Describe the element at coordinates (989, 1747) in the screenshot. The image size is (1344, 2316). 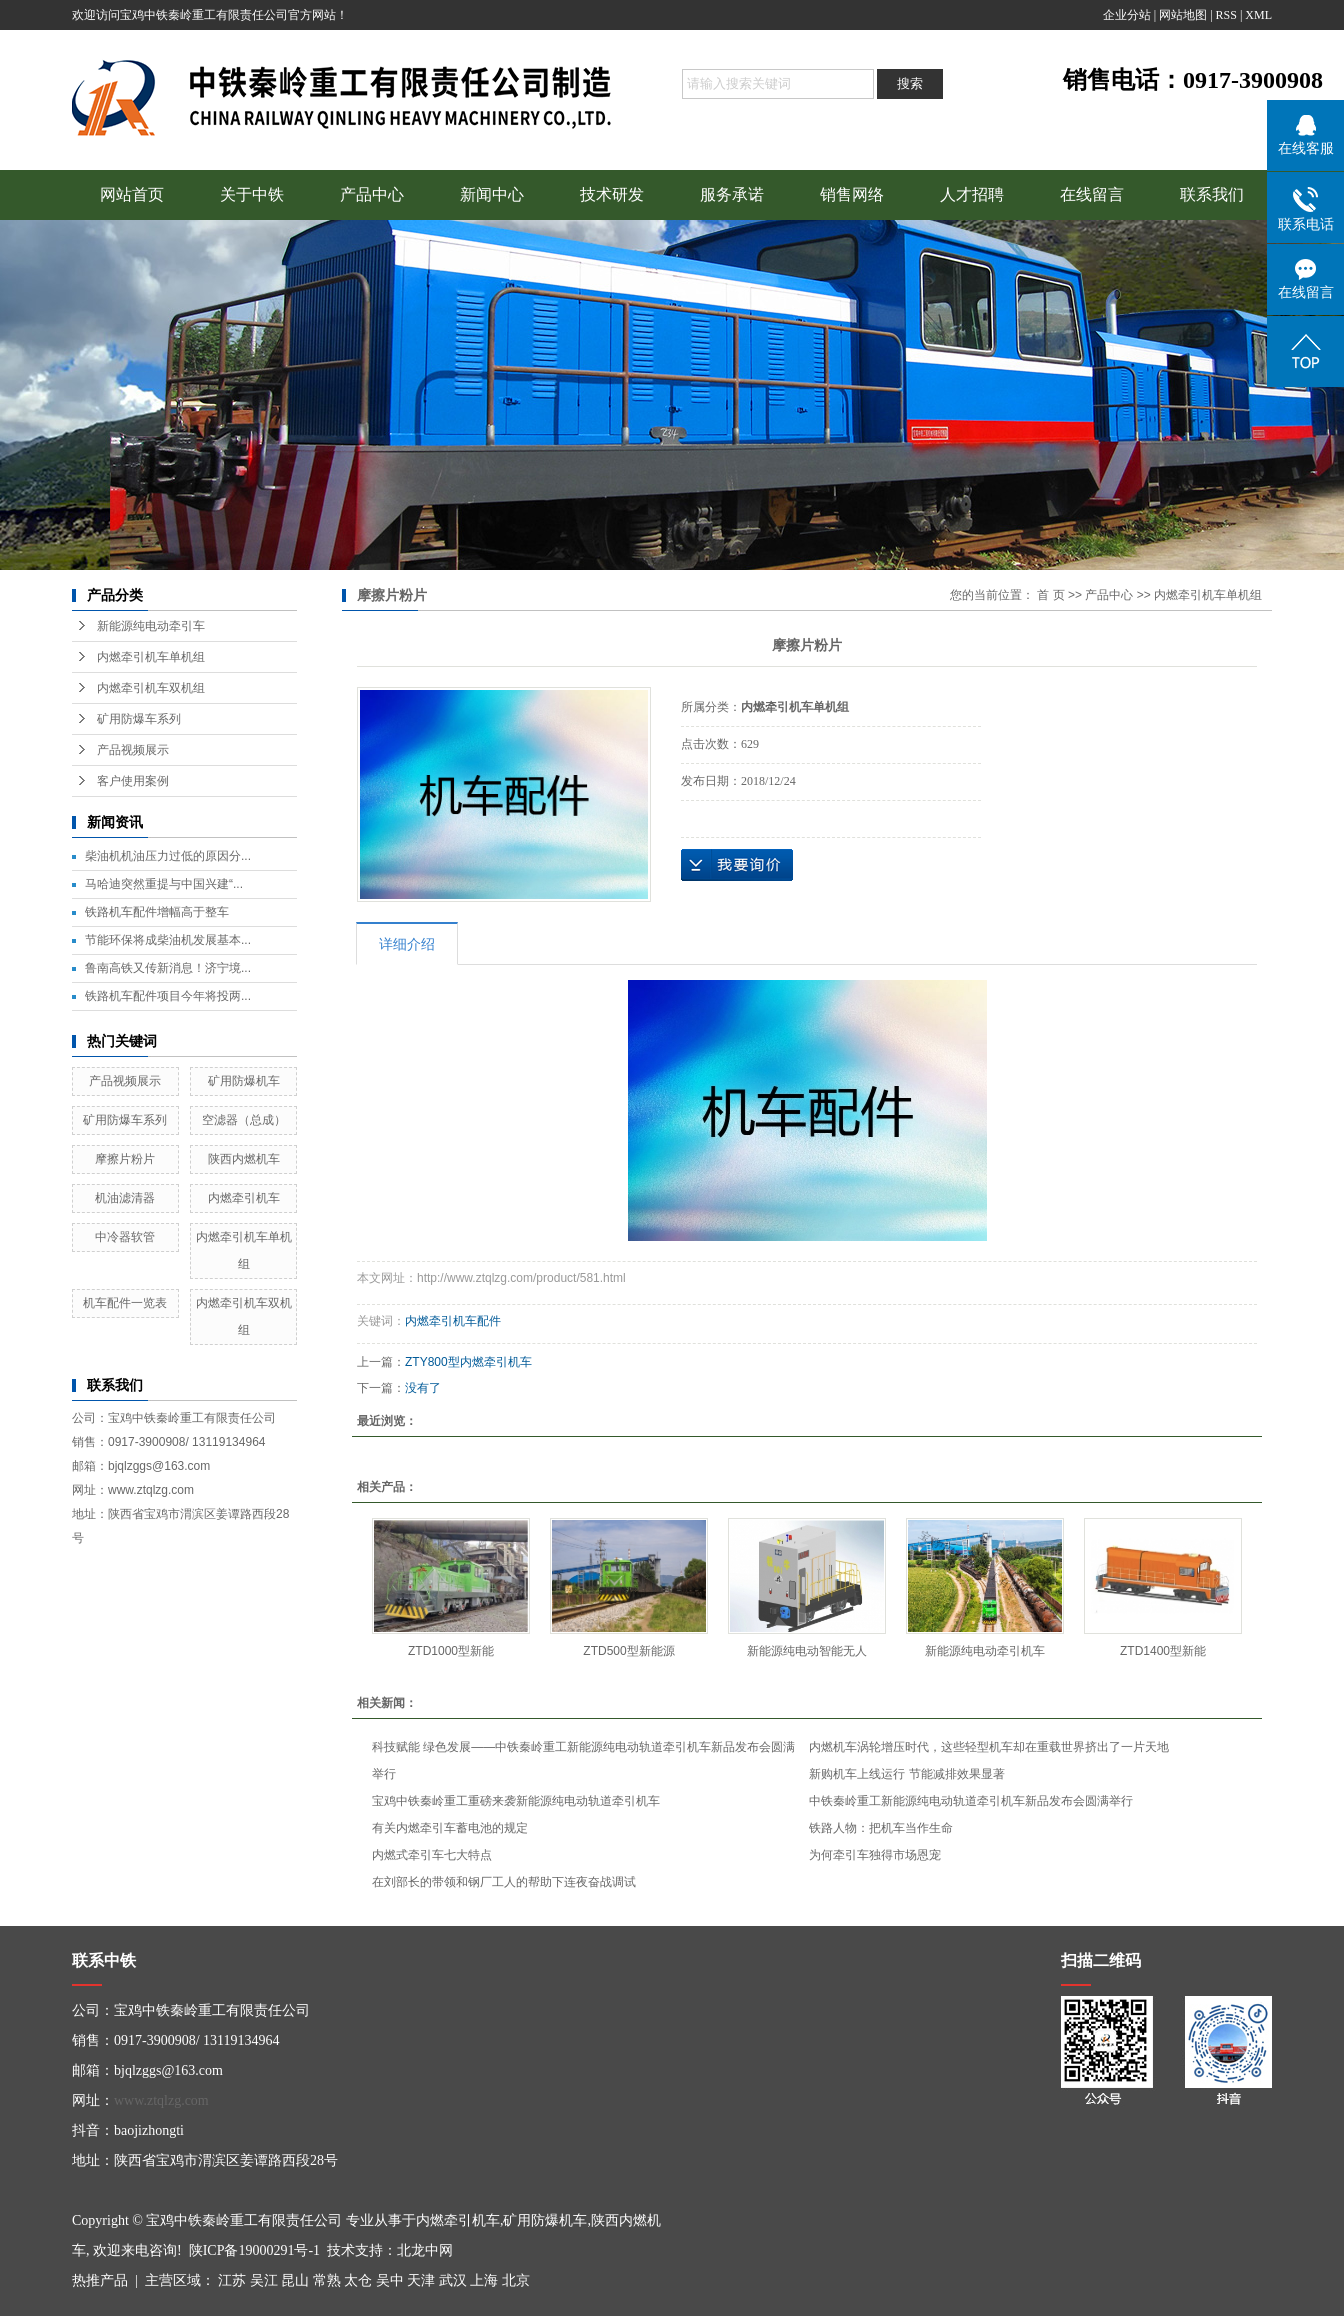
I see `内燃机车涡轮增压时代，这些轻型机车却在重载世界挤出了一片天地` at that location.